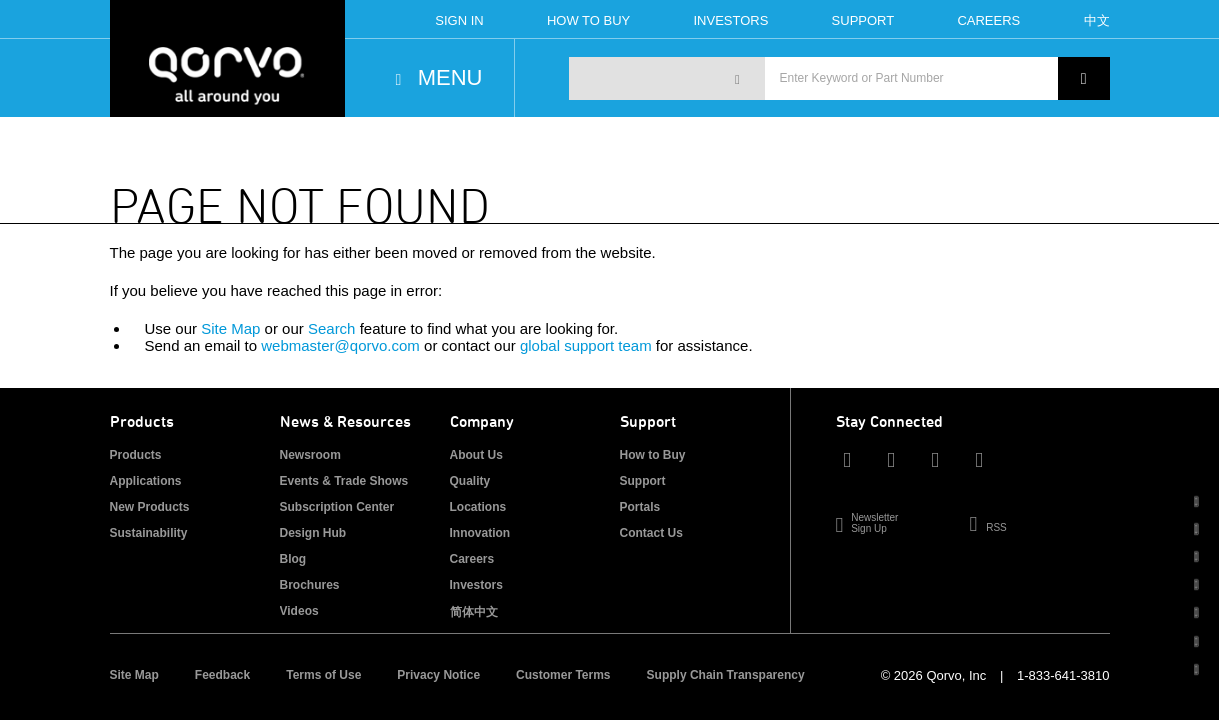 The height and width of the screenshot is (720, 1219). Describe the element at coordinates (1097, 20) in the screenshot. I see `中文` at that location.